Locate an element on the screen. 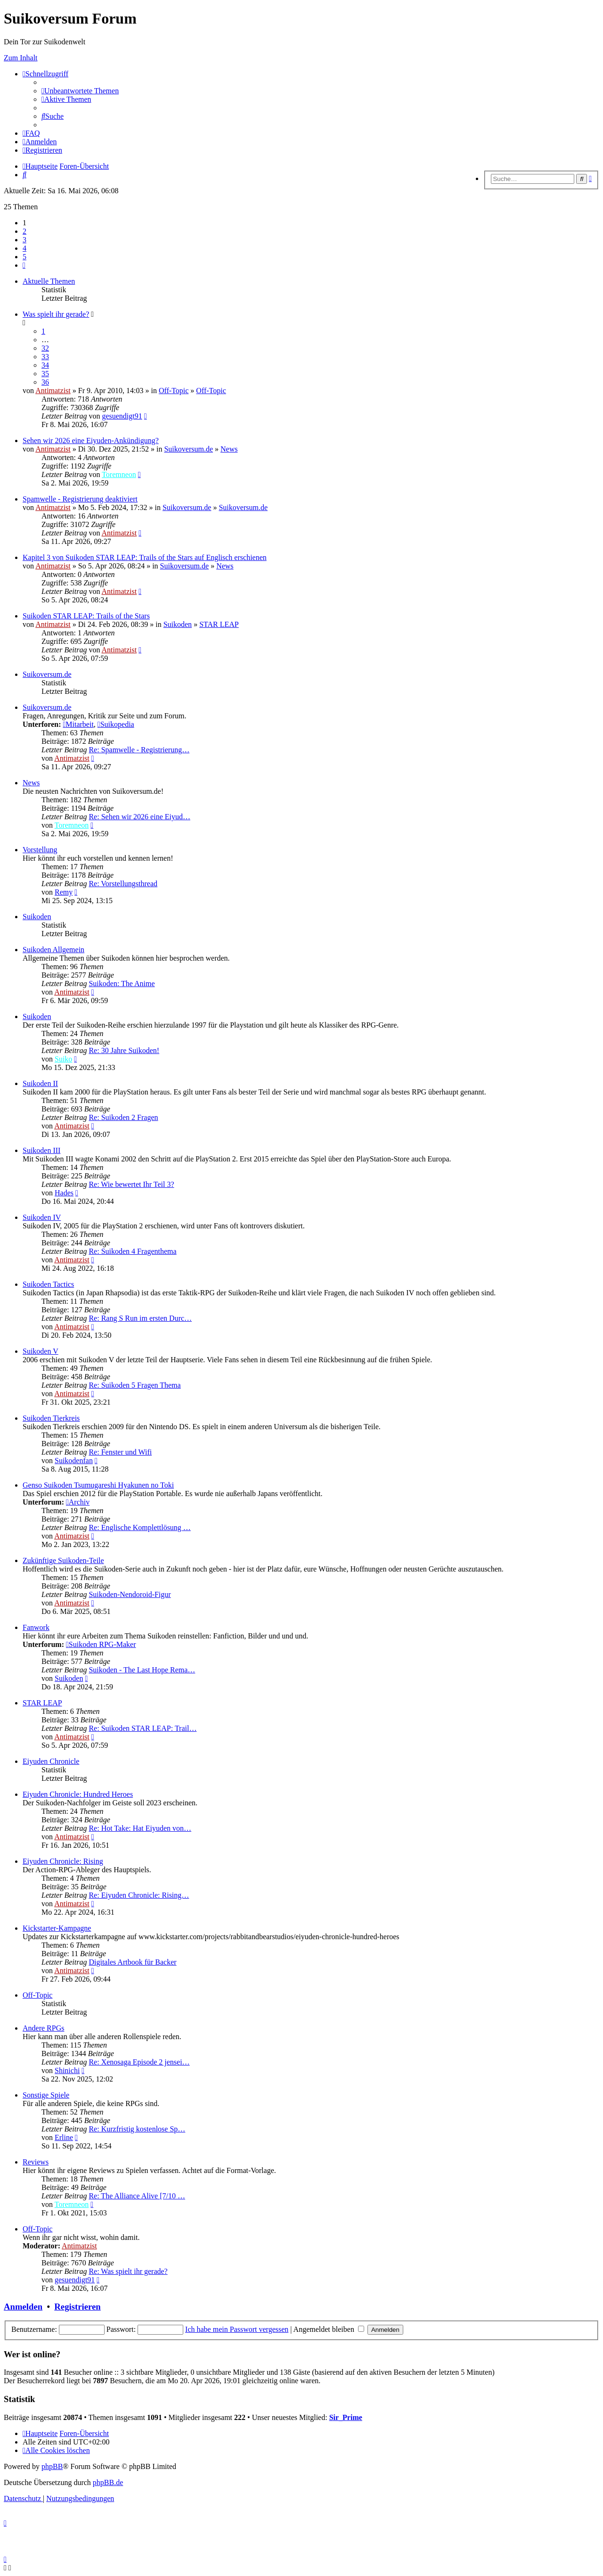 The height and width of the screenshot is (2576, 603). Suikoden: The Anime is located at coordinates (122, 983).